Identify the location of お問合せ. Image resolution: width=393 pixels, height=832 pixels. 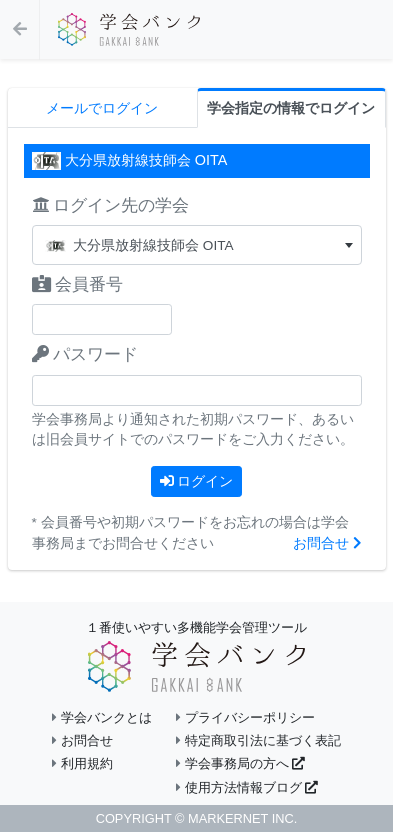
(327, 543).